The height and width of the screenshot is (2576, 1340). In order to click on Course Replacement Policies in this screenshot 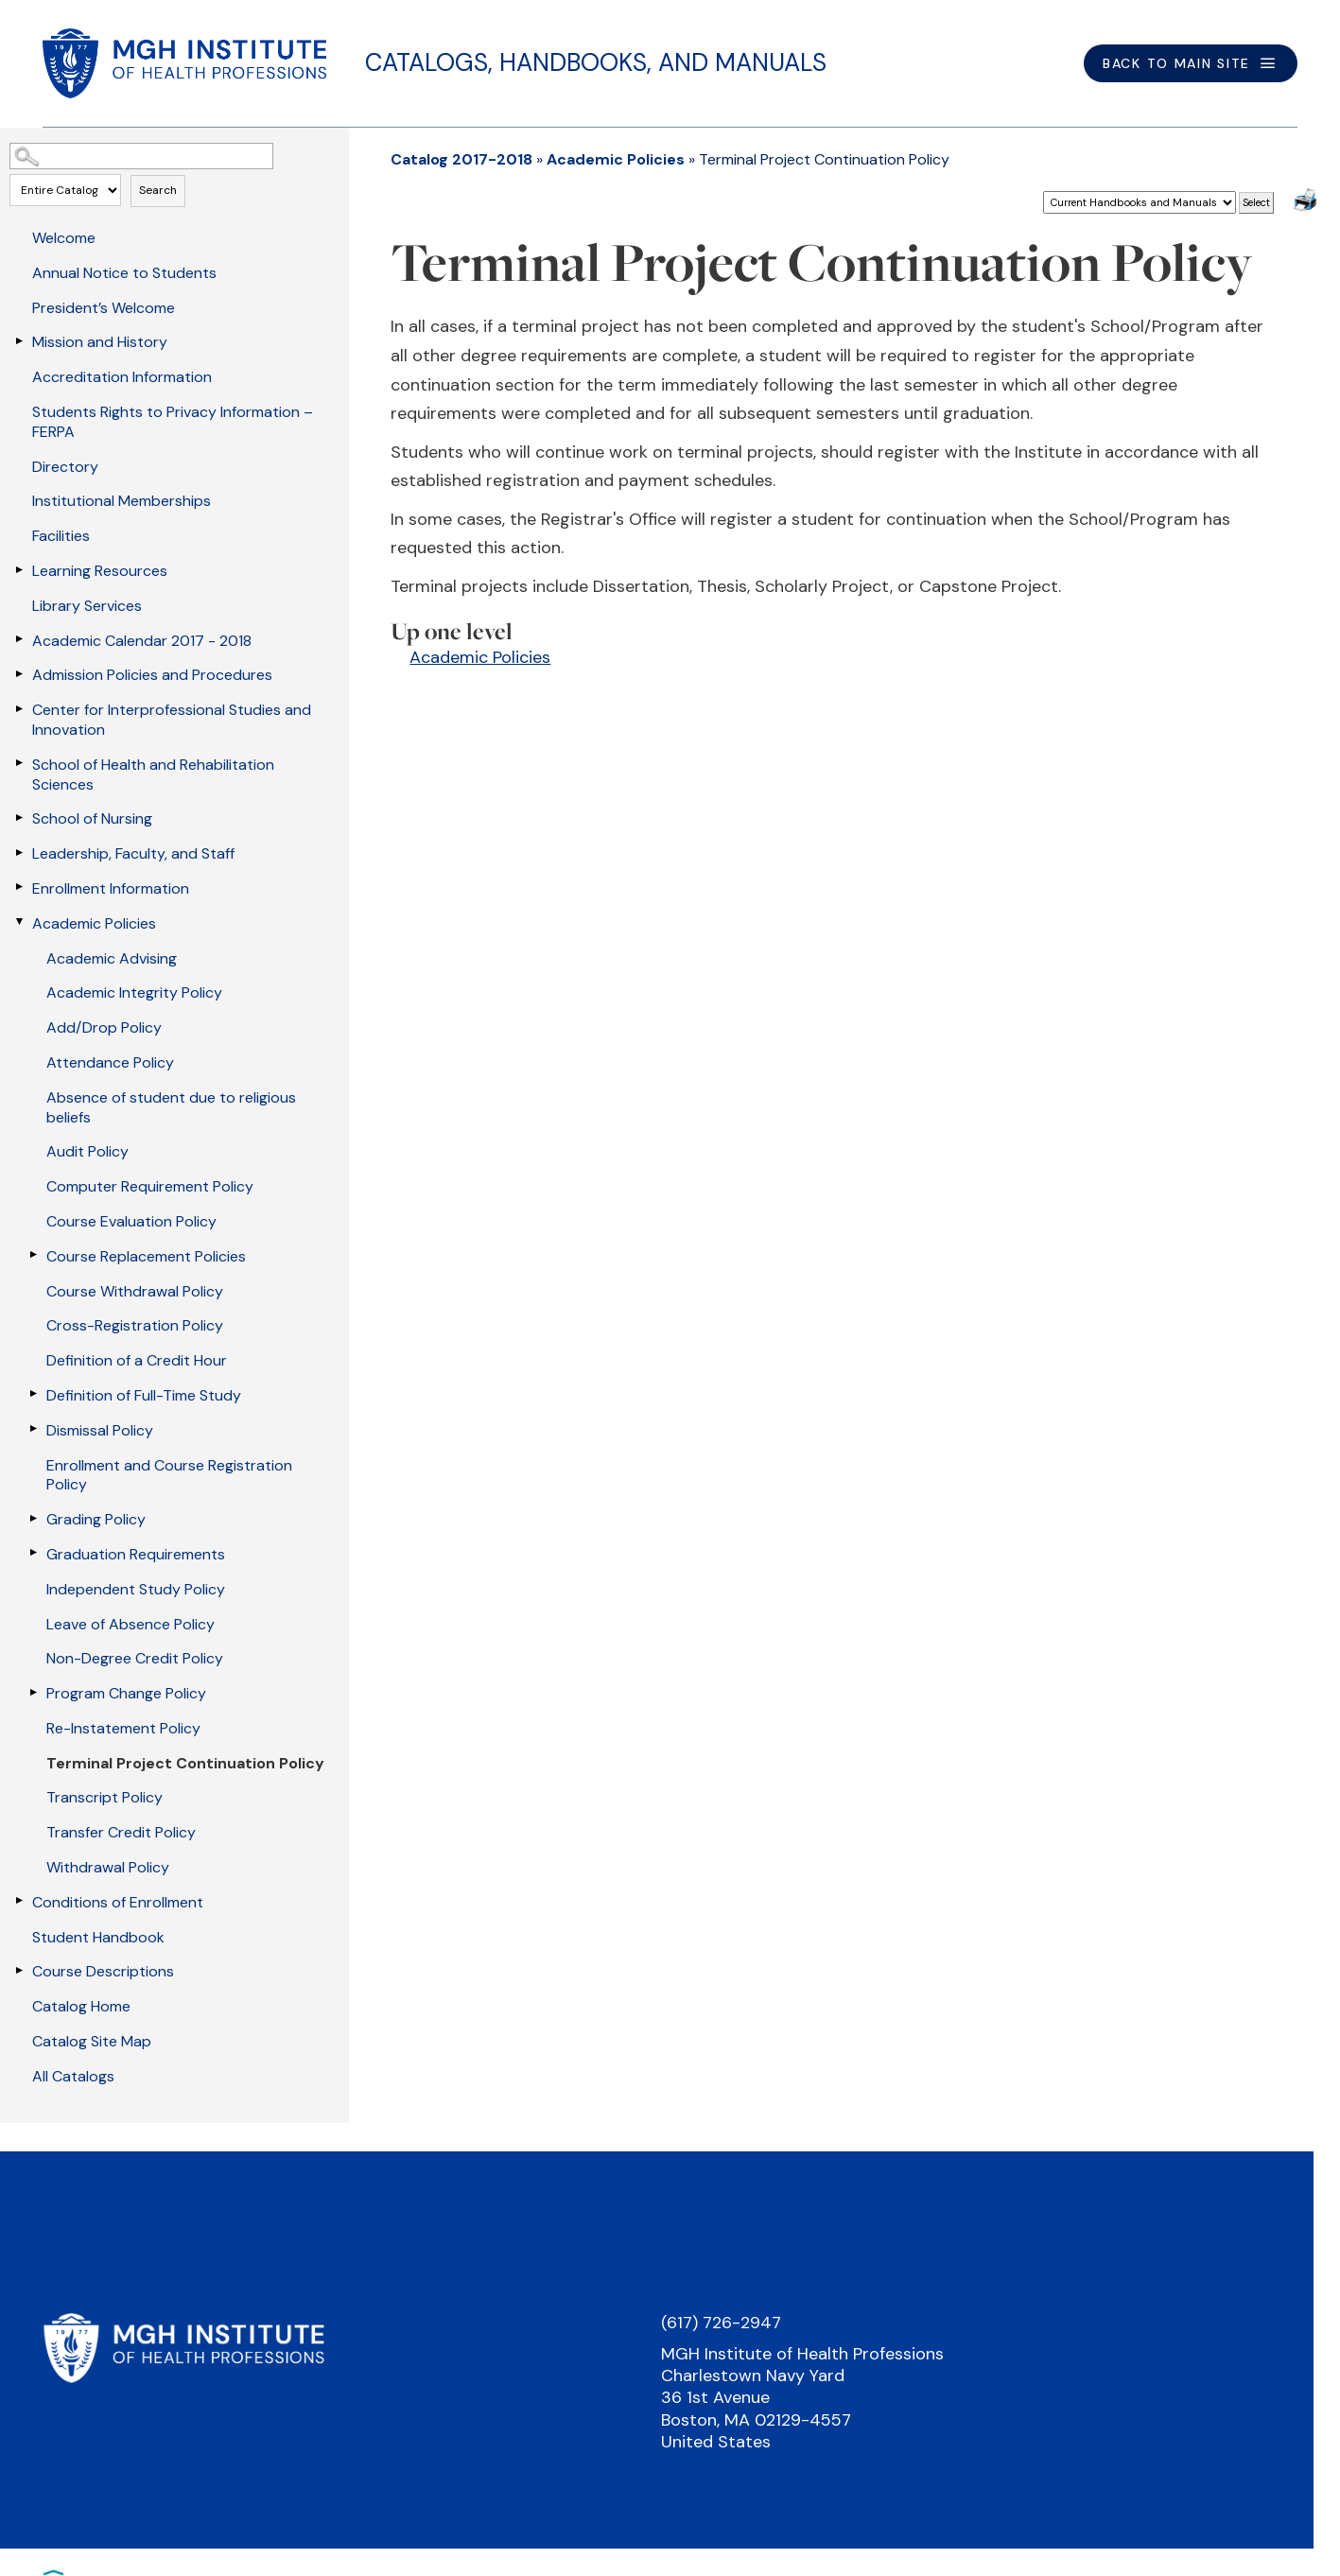, I will do `click(146, 1256)`.